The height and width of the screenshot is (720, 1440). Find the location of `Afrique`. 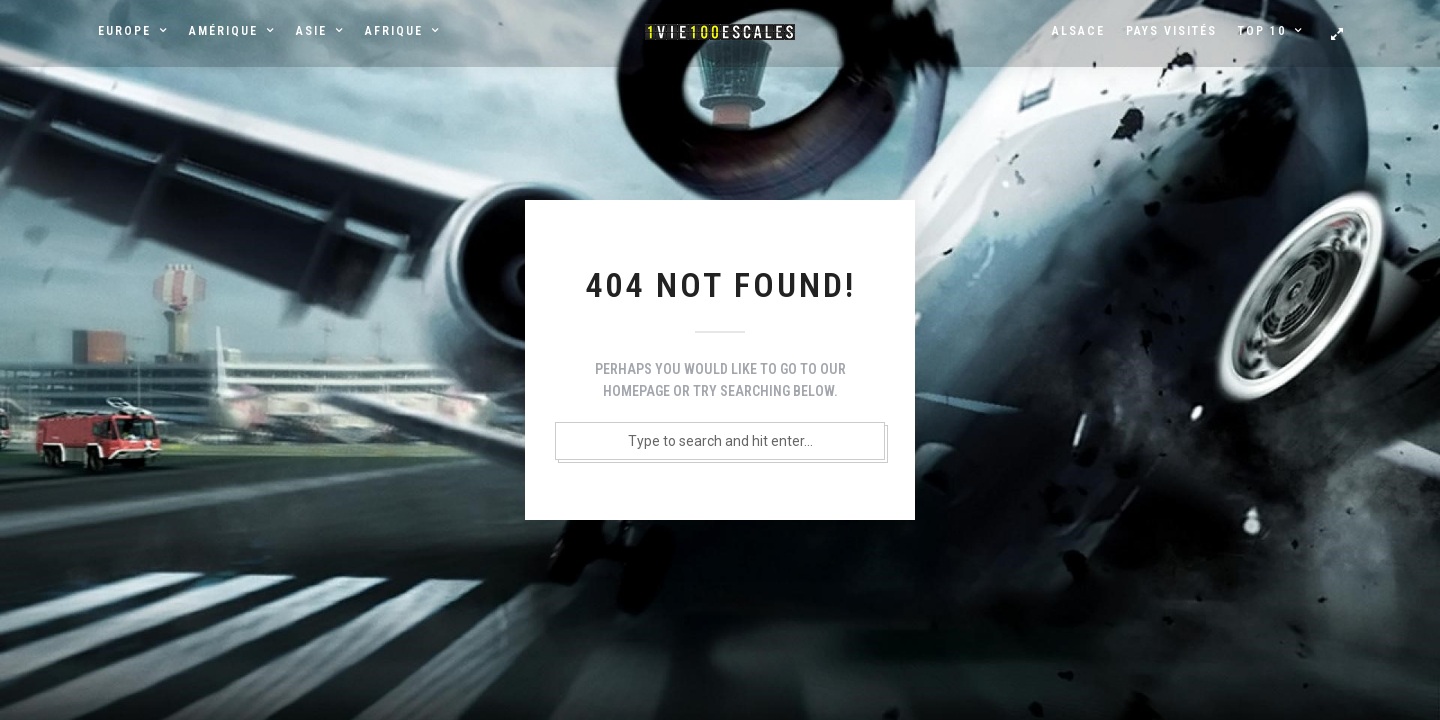

Afrique is located at coordinates (394, 31).